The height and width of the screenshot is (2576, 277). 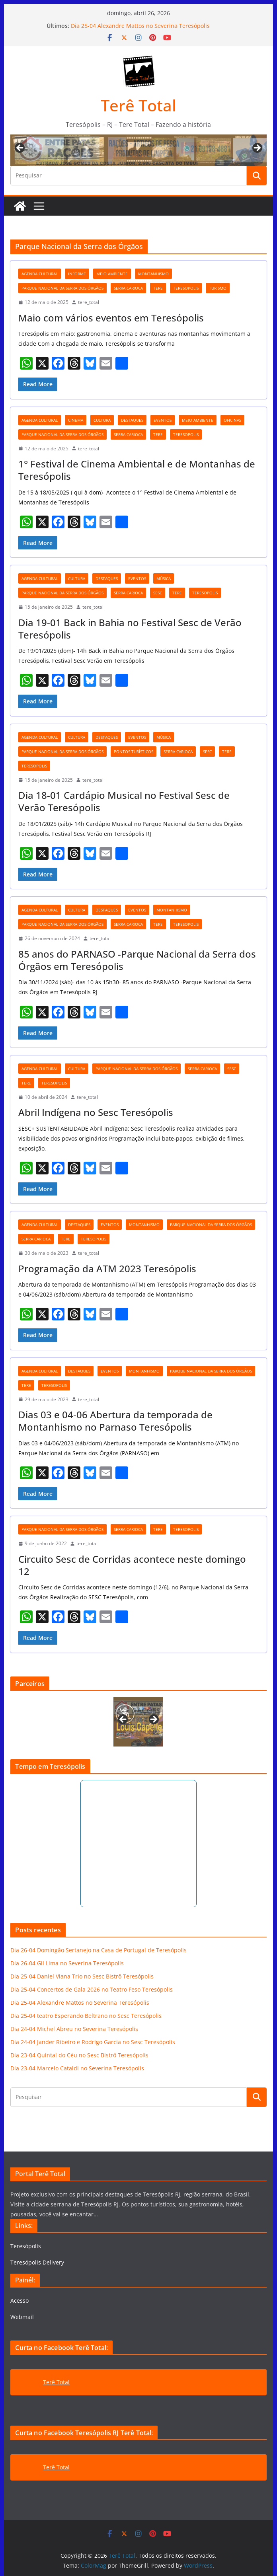 I want to click on Previous, so click(x=20, y=148).